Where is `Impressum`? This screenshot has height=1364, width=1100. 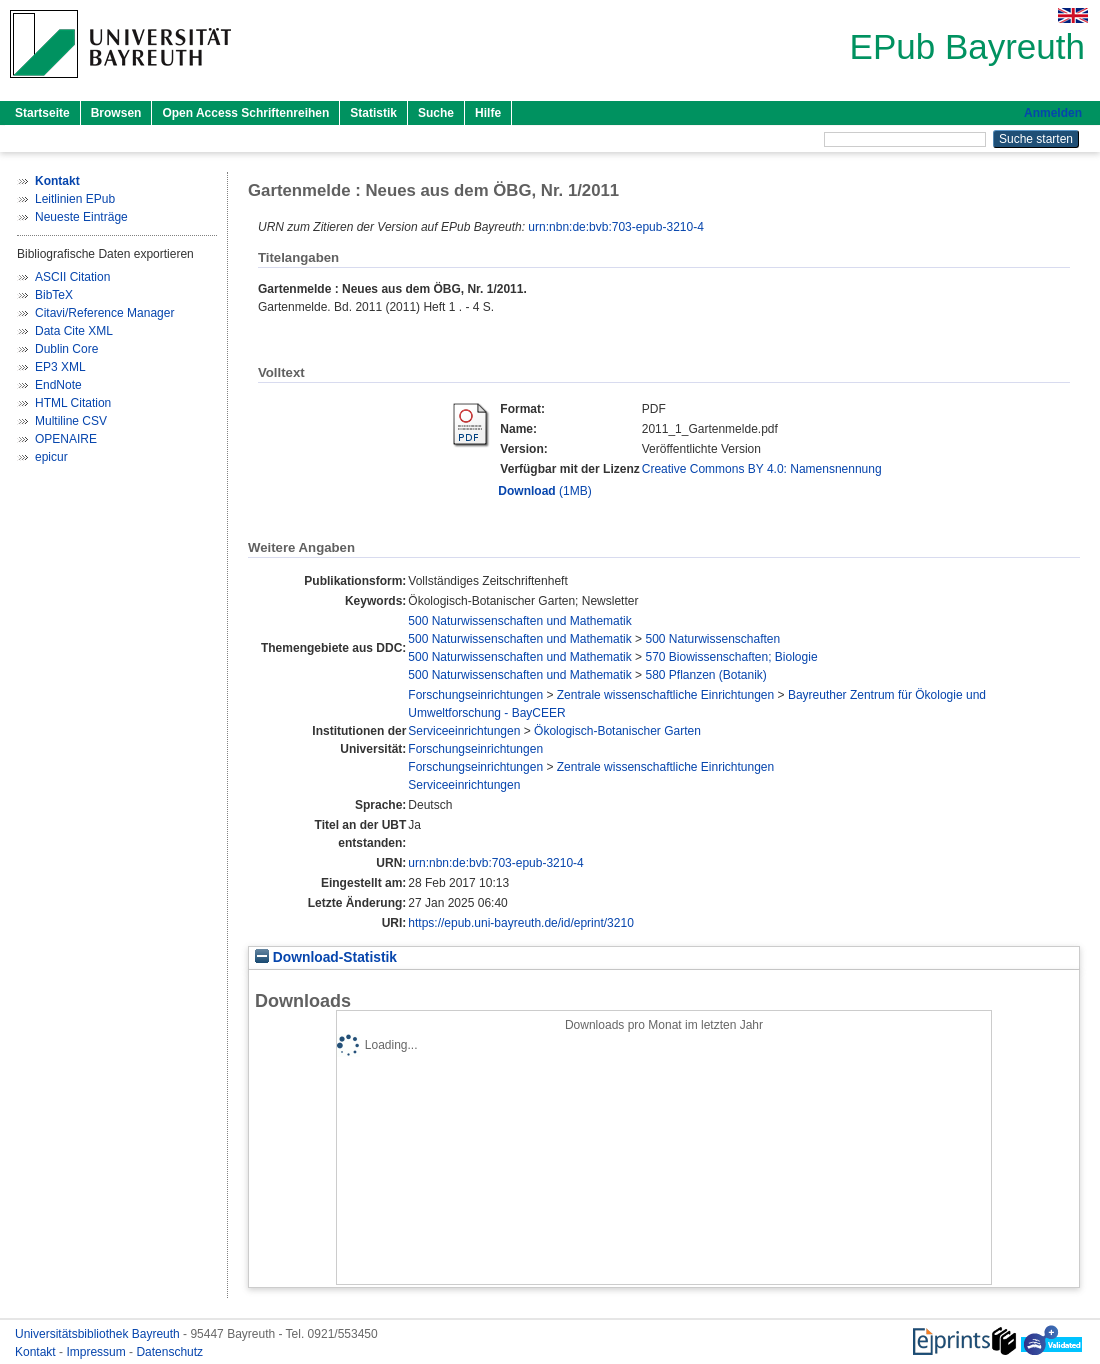 Impressum is located at coordinates (97, 1352).